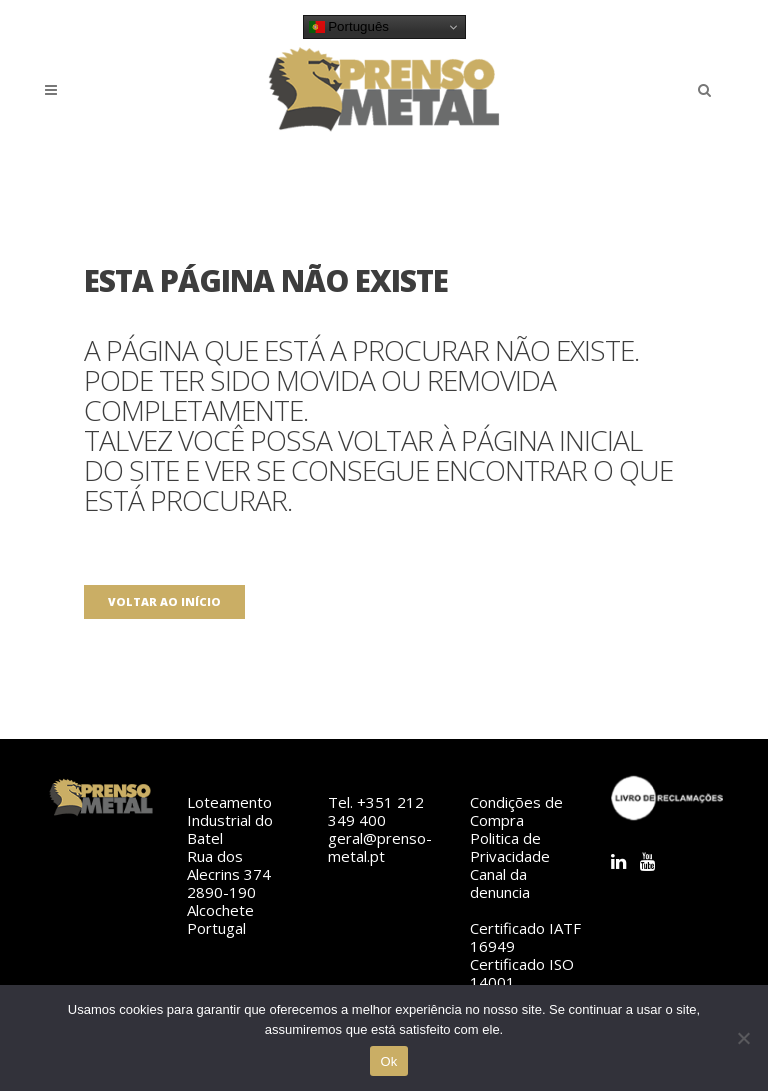  I want to click on Canal da denuncia, so click(500, 883).